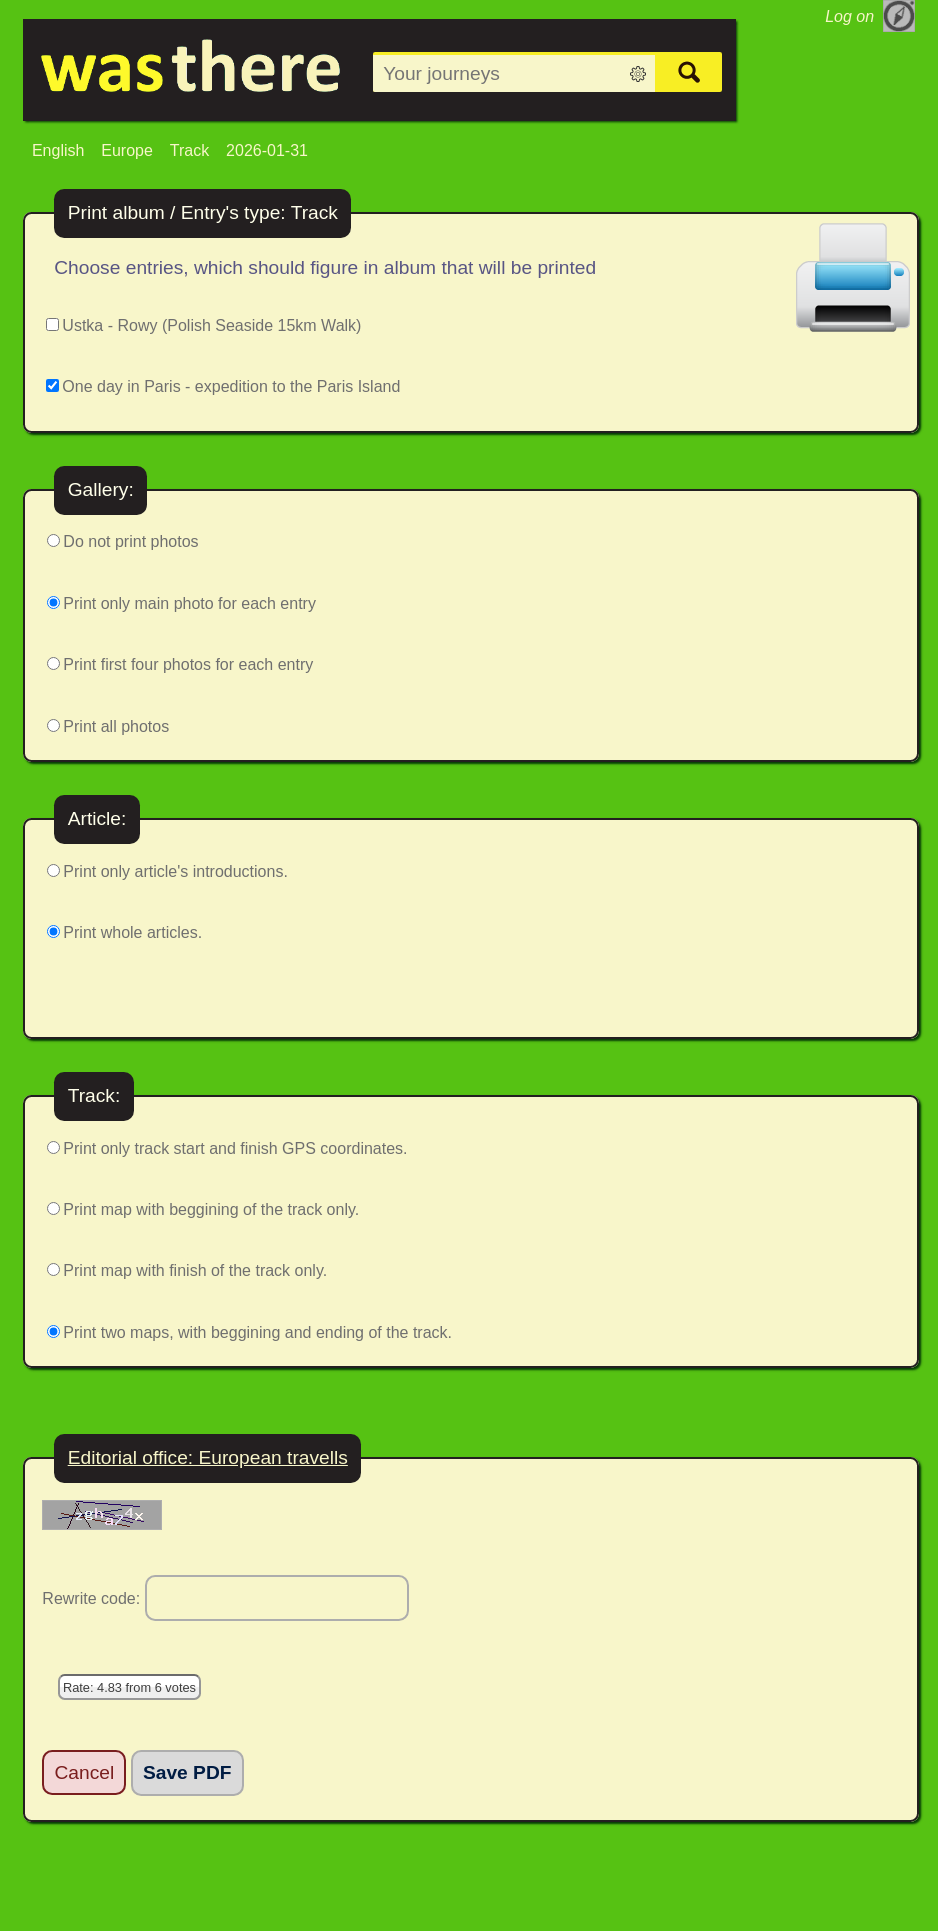  I want to click on Editorial office: European travells, so click(208, 1457).